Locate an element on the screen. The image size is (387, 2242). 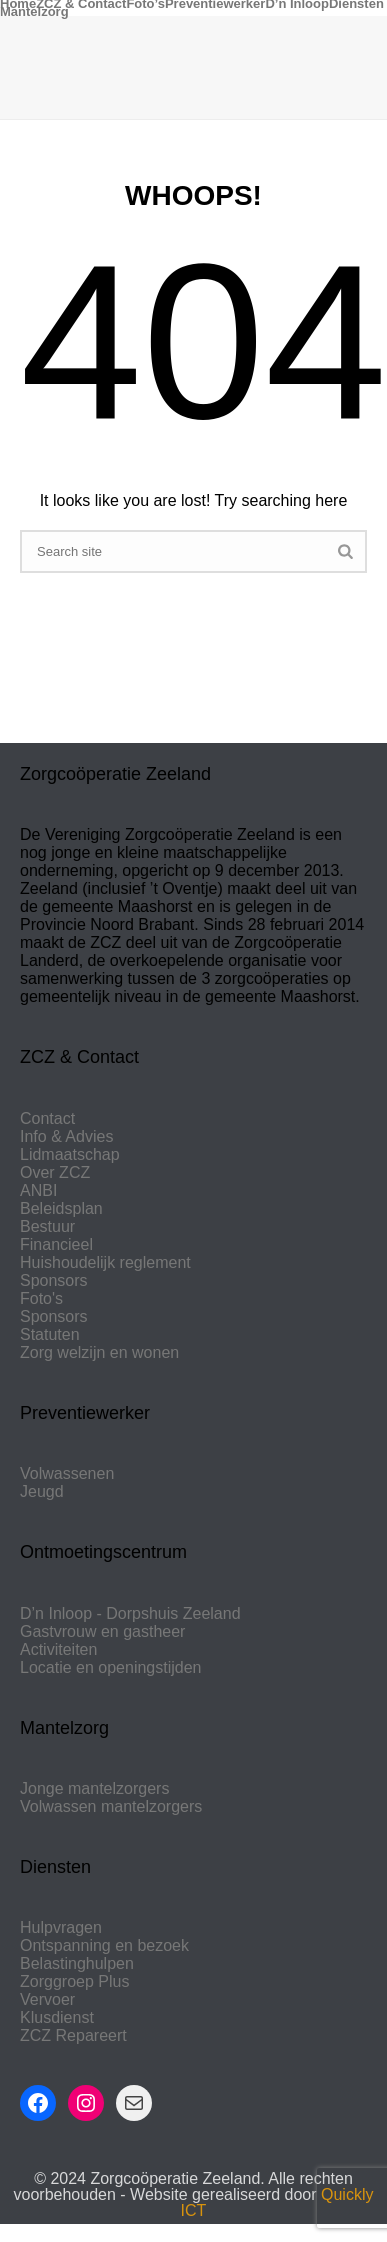
Mantelzorg is located at coordinates (34, 12).